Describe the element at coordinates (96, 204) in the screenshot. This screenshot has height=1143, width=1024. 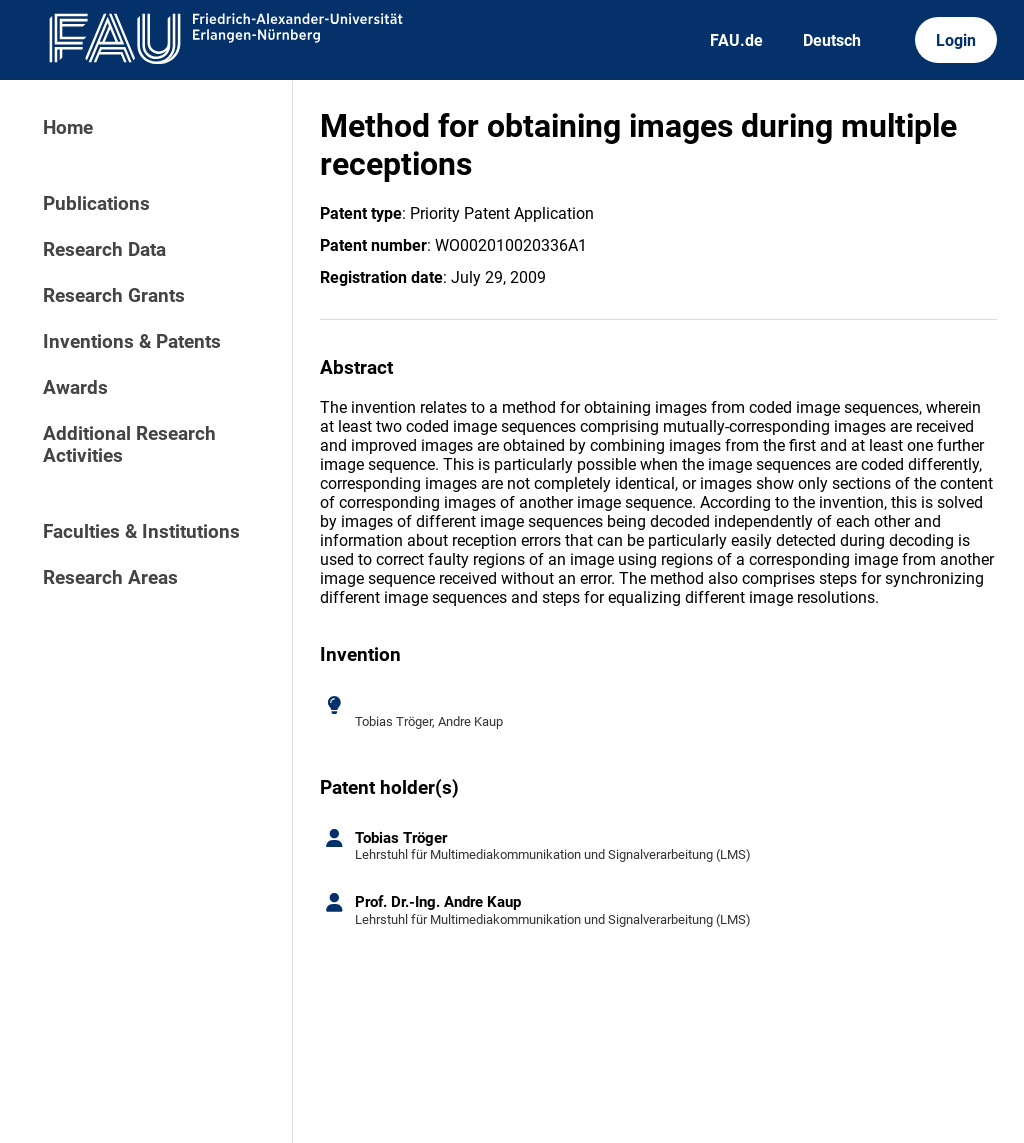
I see `Publications` at that location.